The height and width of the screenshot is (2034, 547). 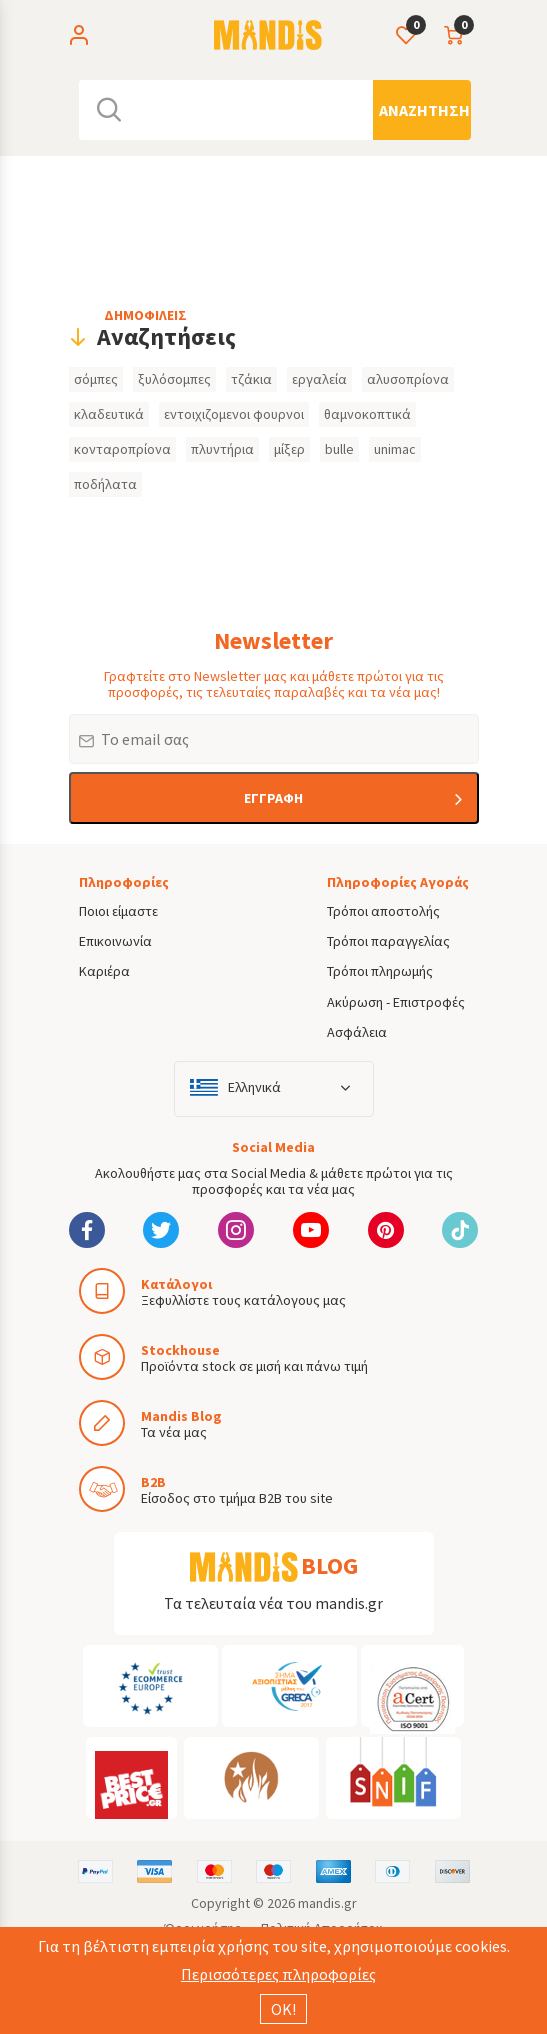 I want to click on Ποιοι είμαστε, so click(x=118, y=911).